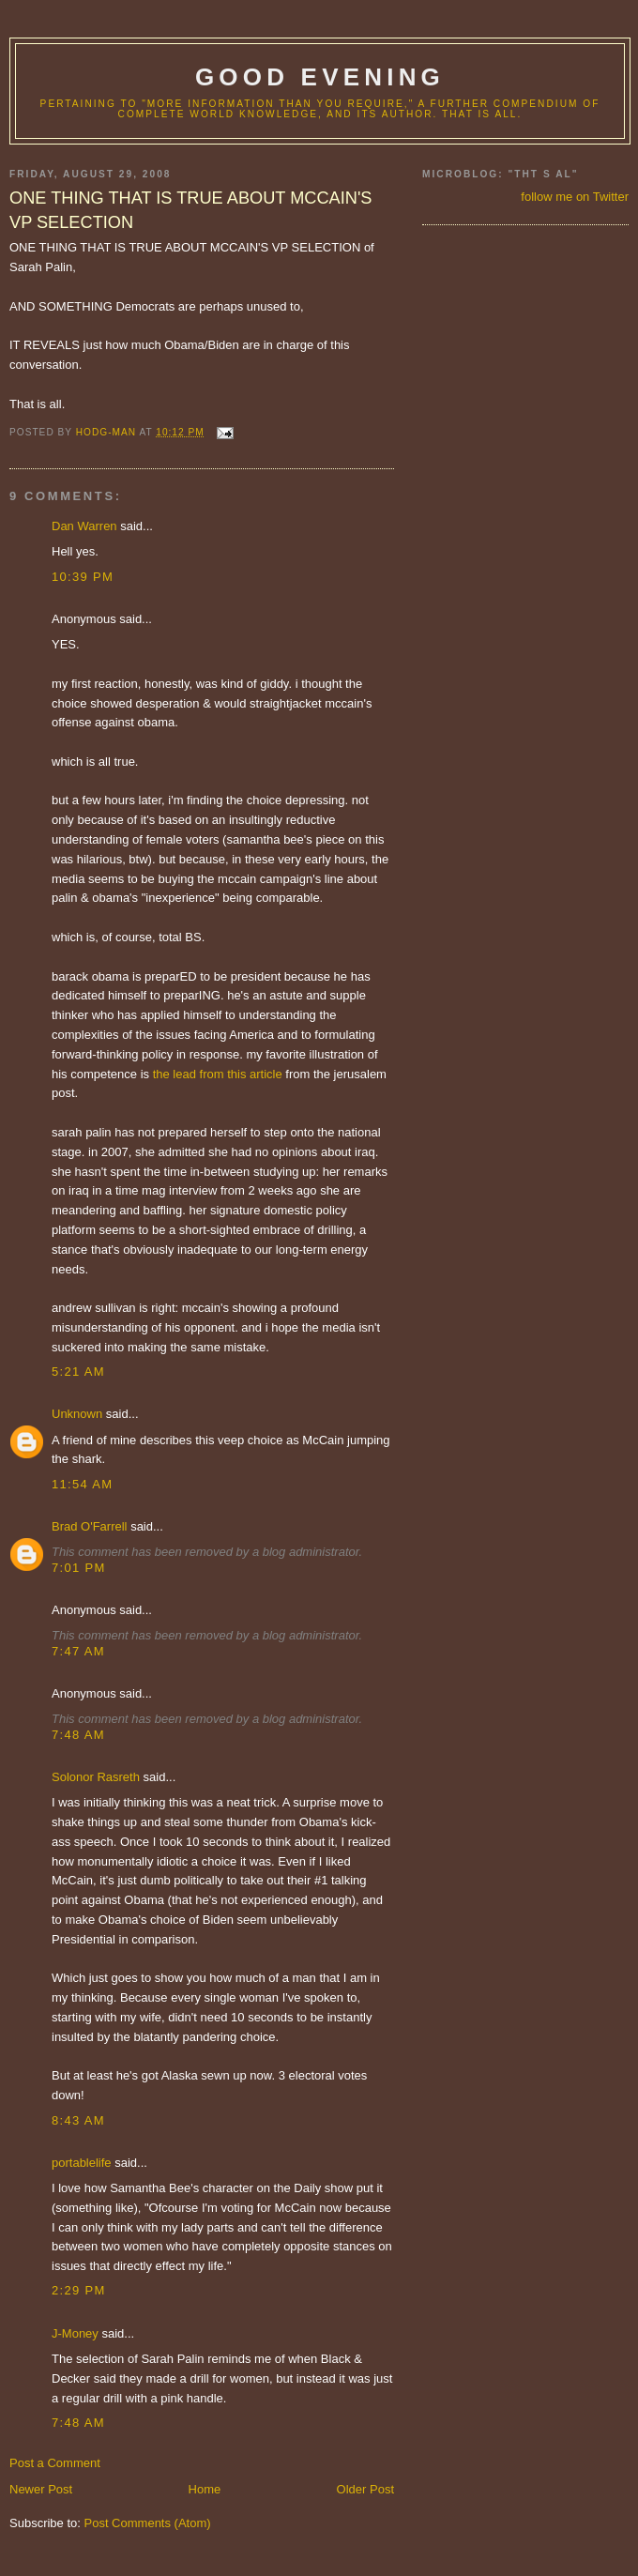  What do you see at coordinates (365, 2489) in the screenshot?
I see `Older Post` at bounding box center [365, 2489].